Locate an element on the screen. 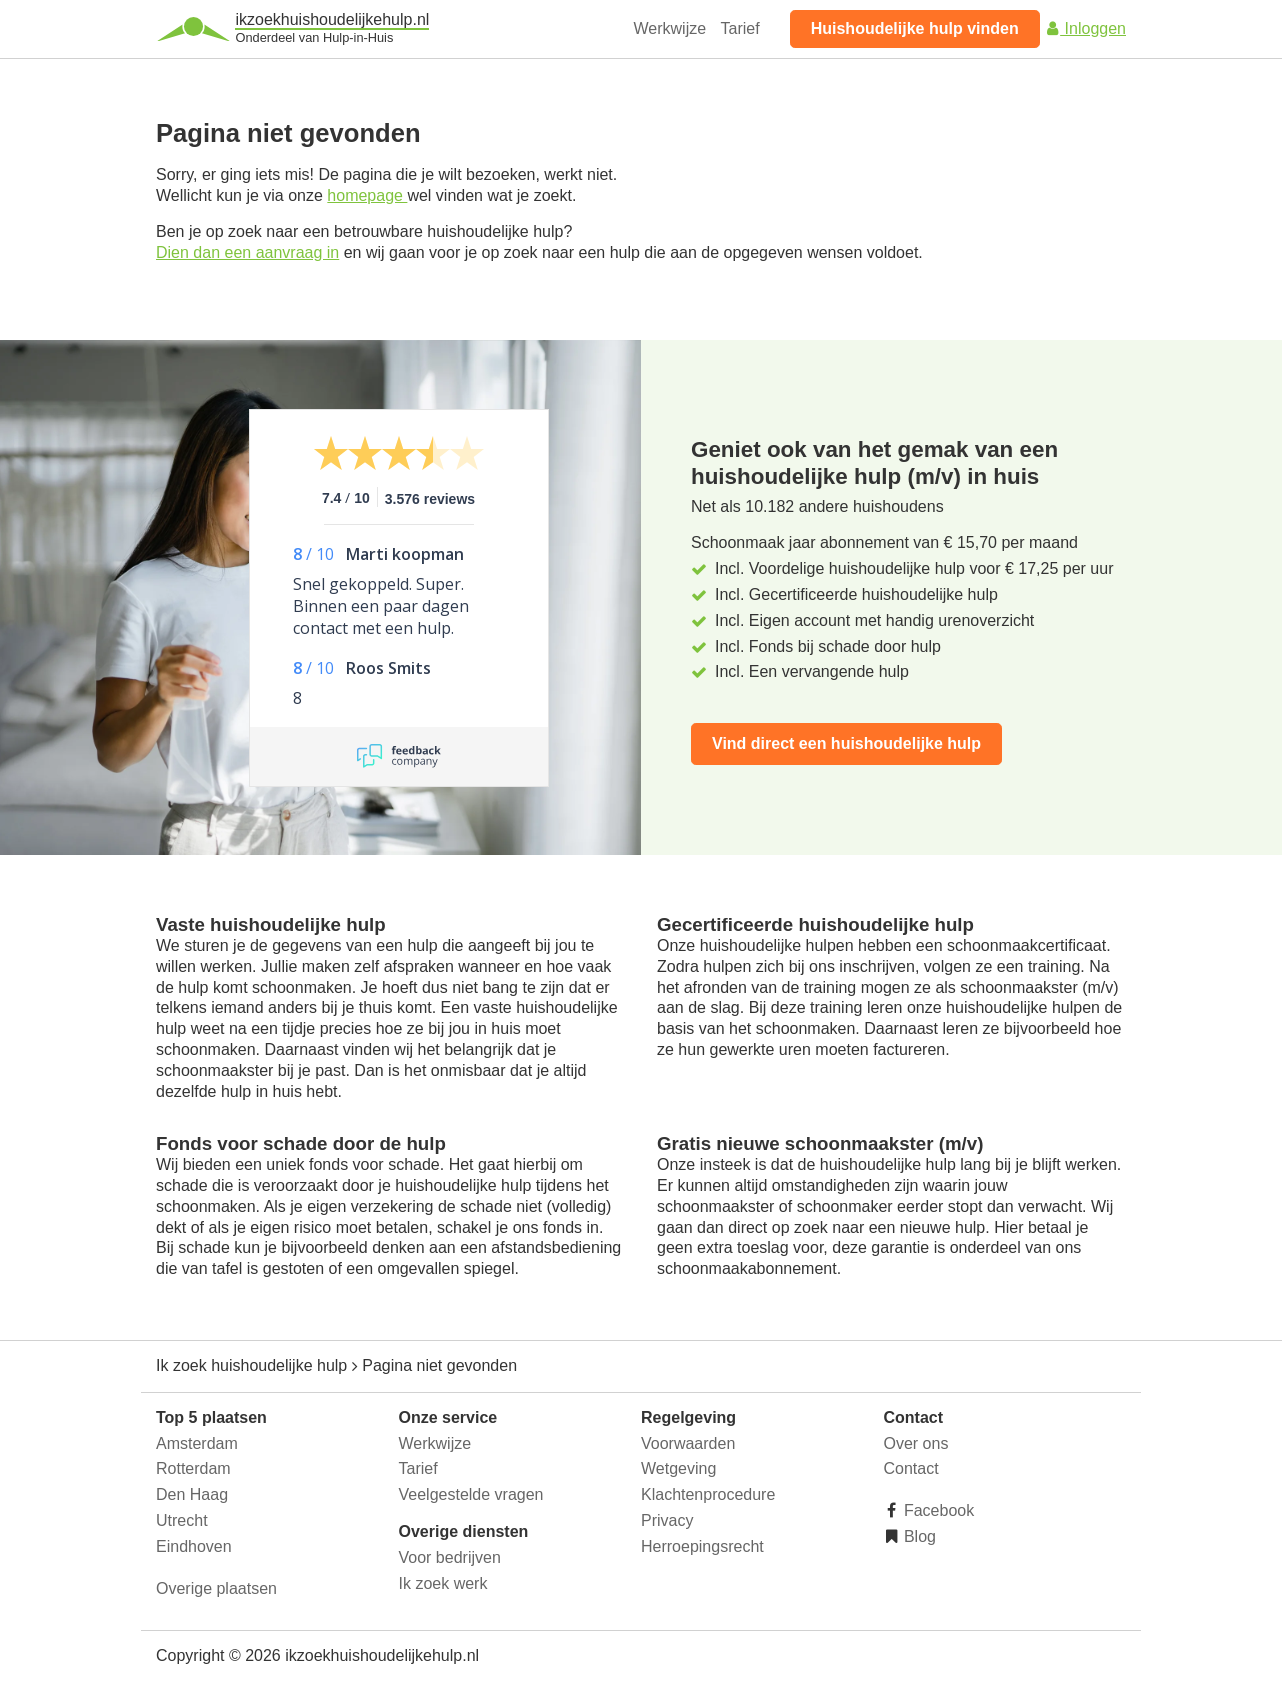 The height and width of the screenshot is (1682, 1282). Den Haag is located at coordinates (192, 1494).